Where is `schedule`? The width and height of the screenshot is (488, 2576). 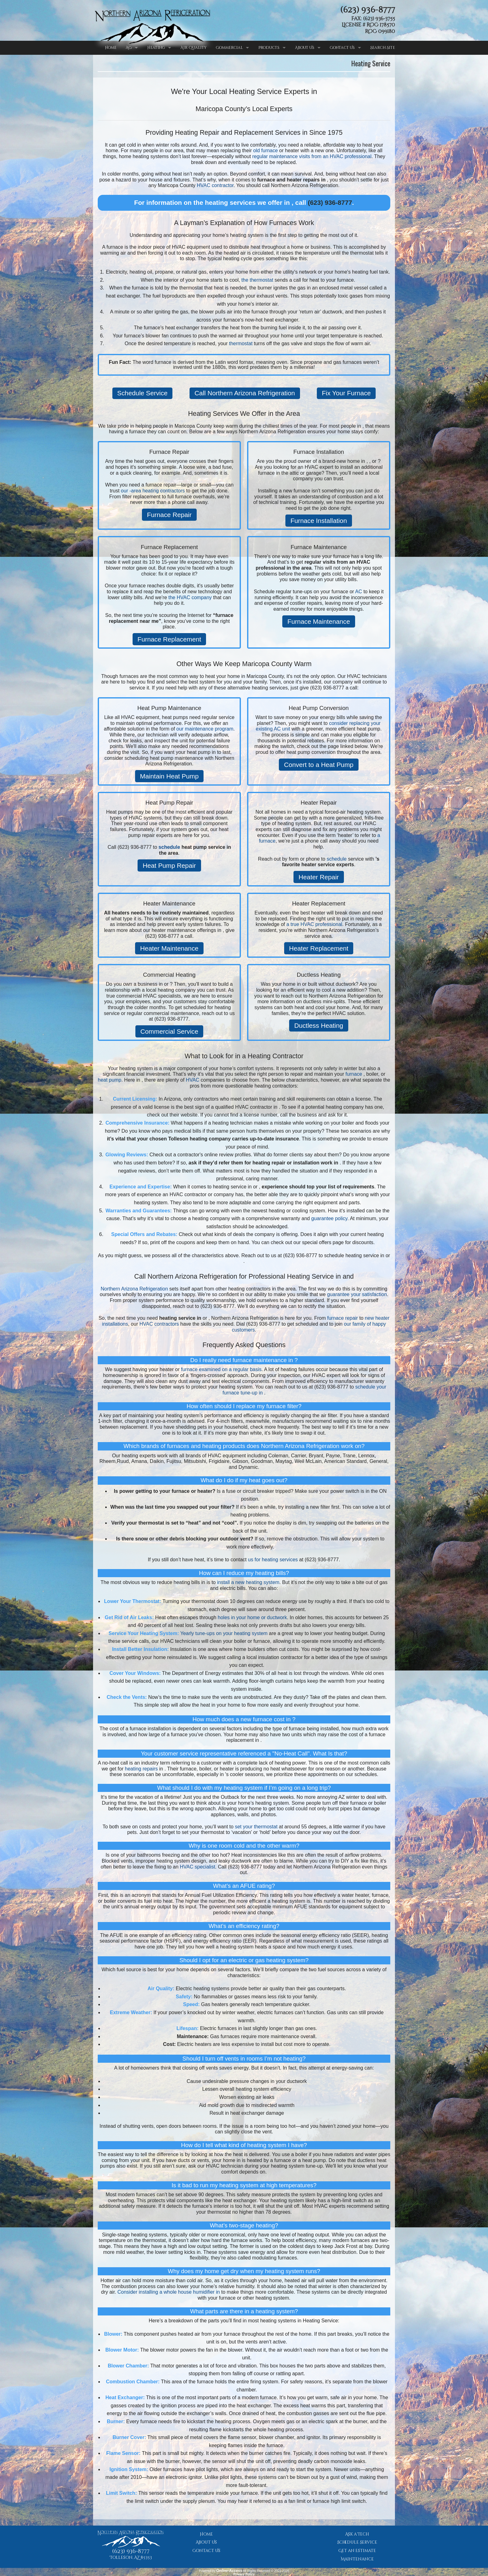 schedule is located at coordinates (169, 847).